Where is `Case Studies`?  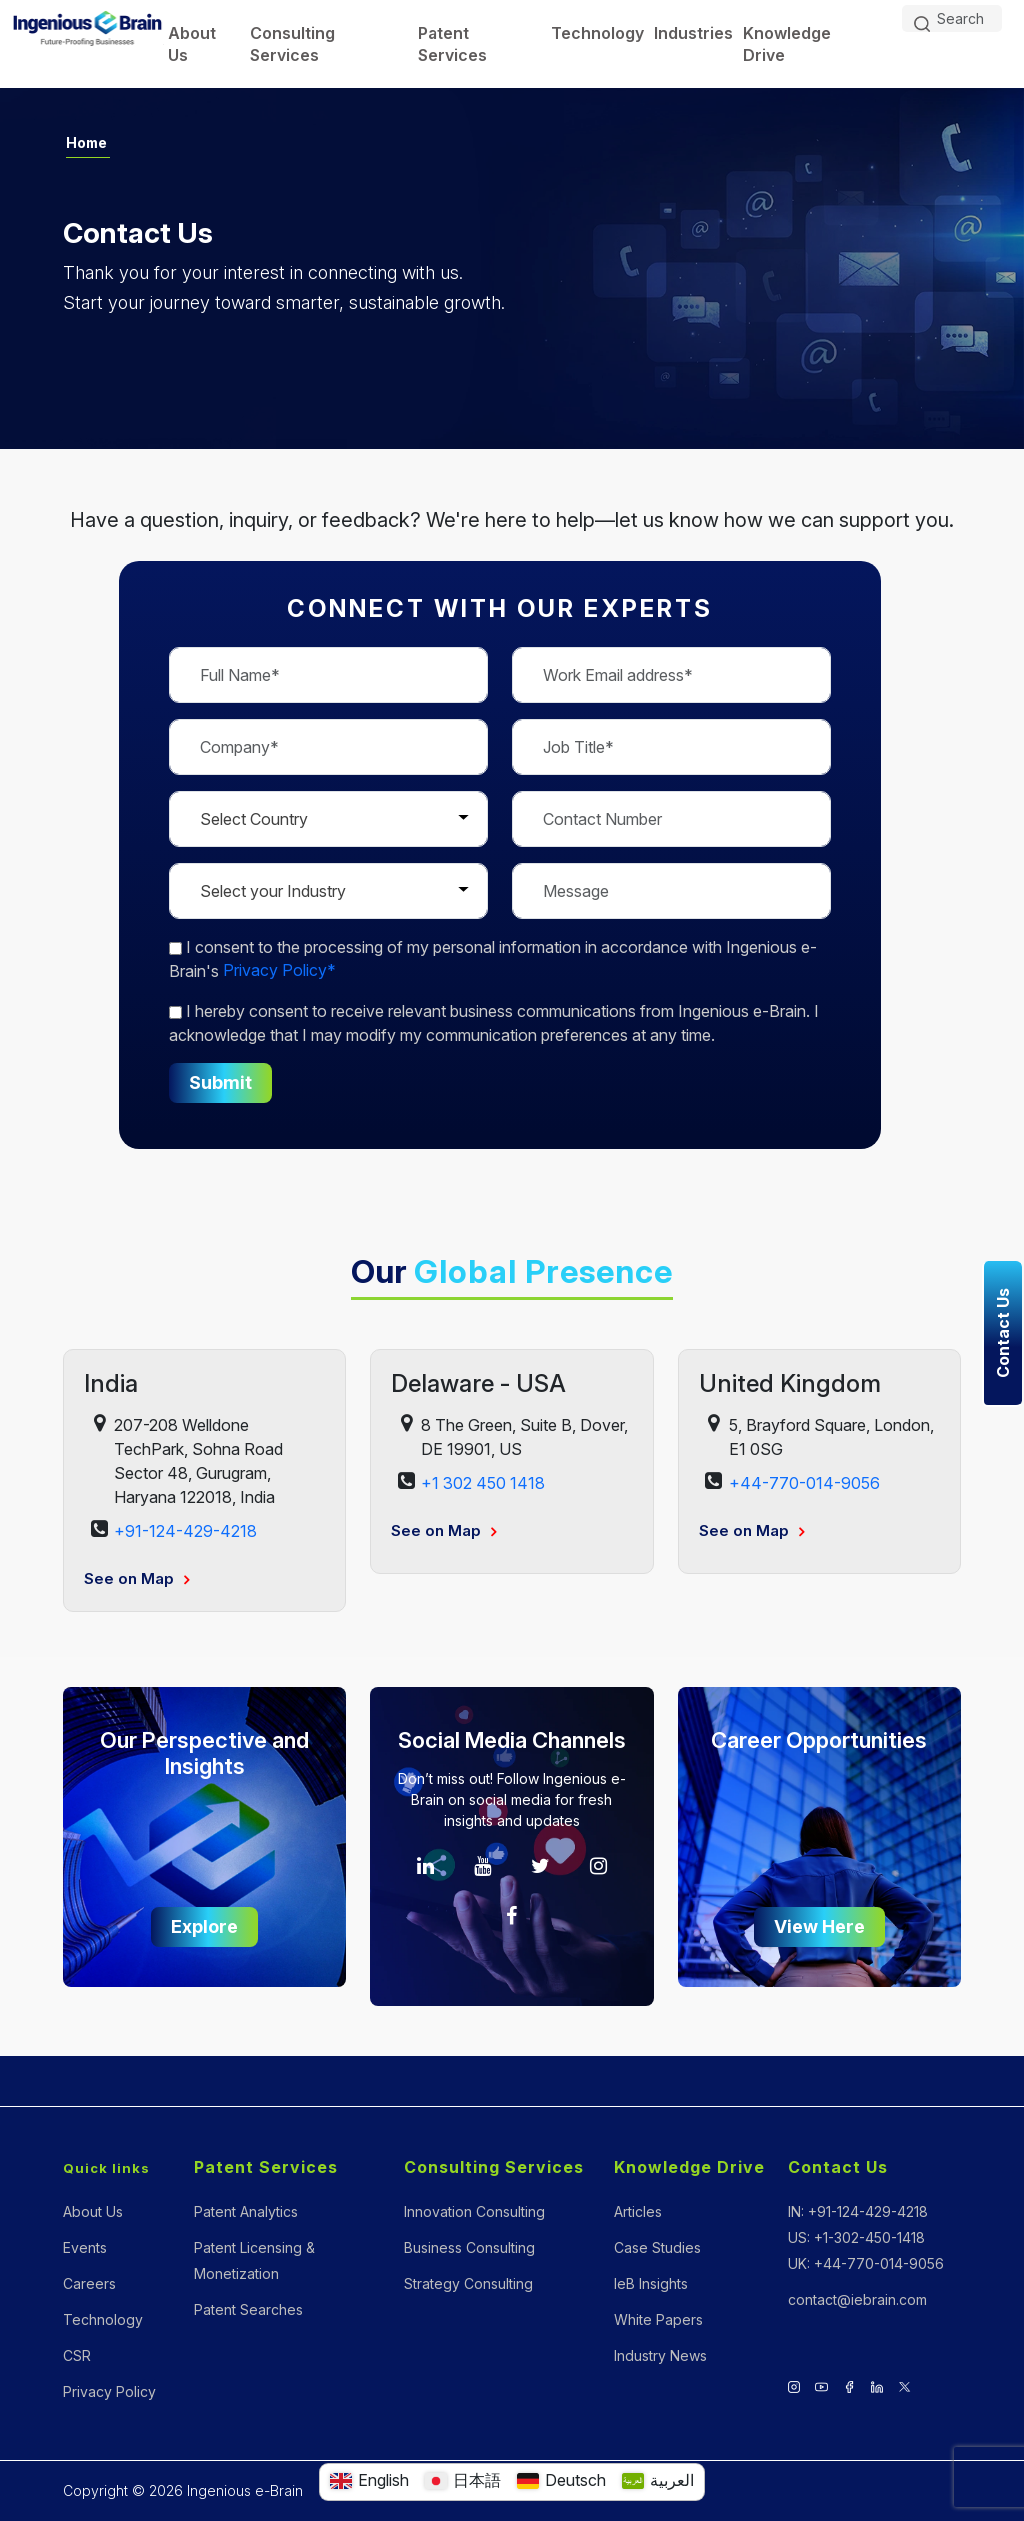
Case Studies is located at coordinates (657, 2247).